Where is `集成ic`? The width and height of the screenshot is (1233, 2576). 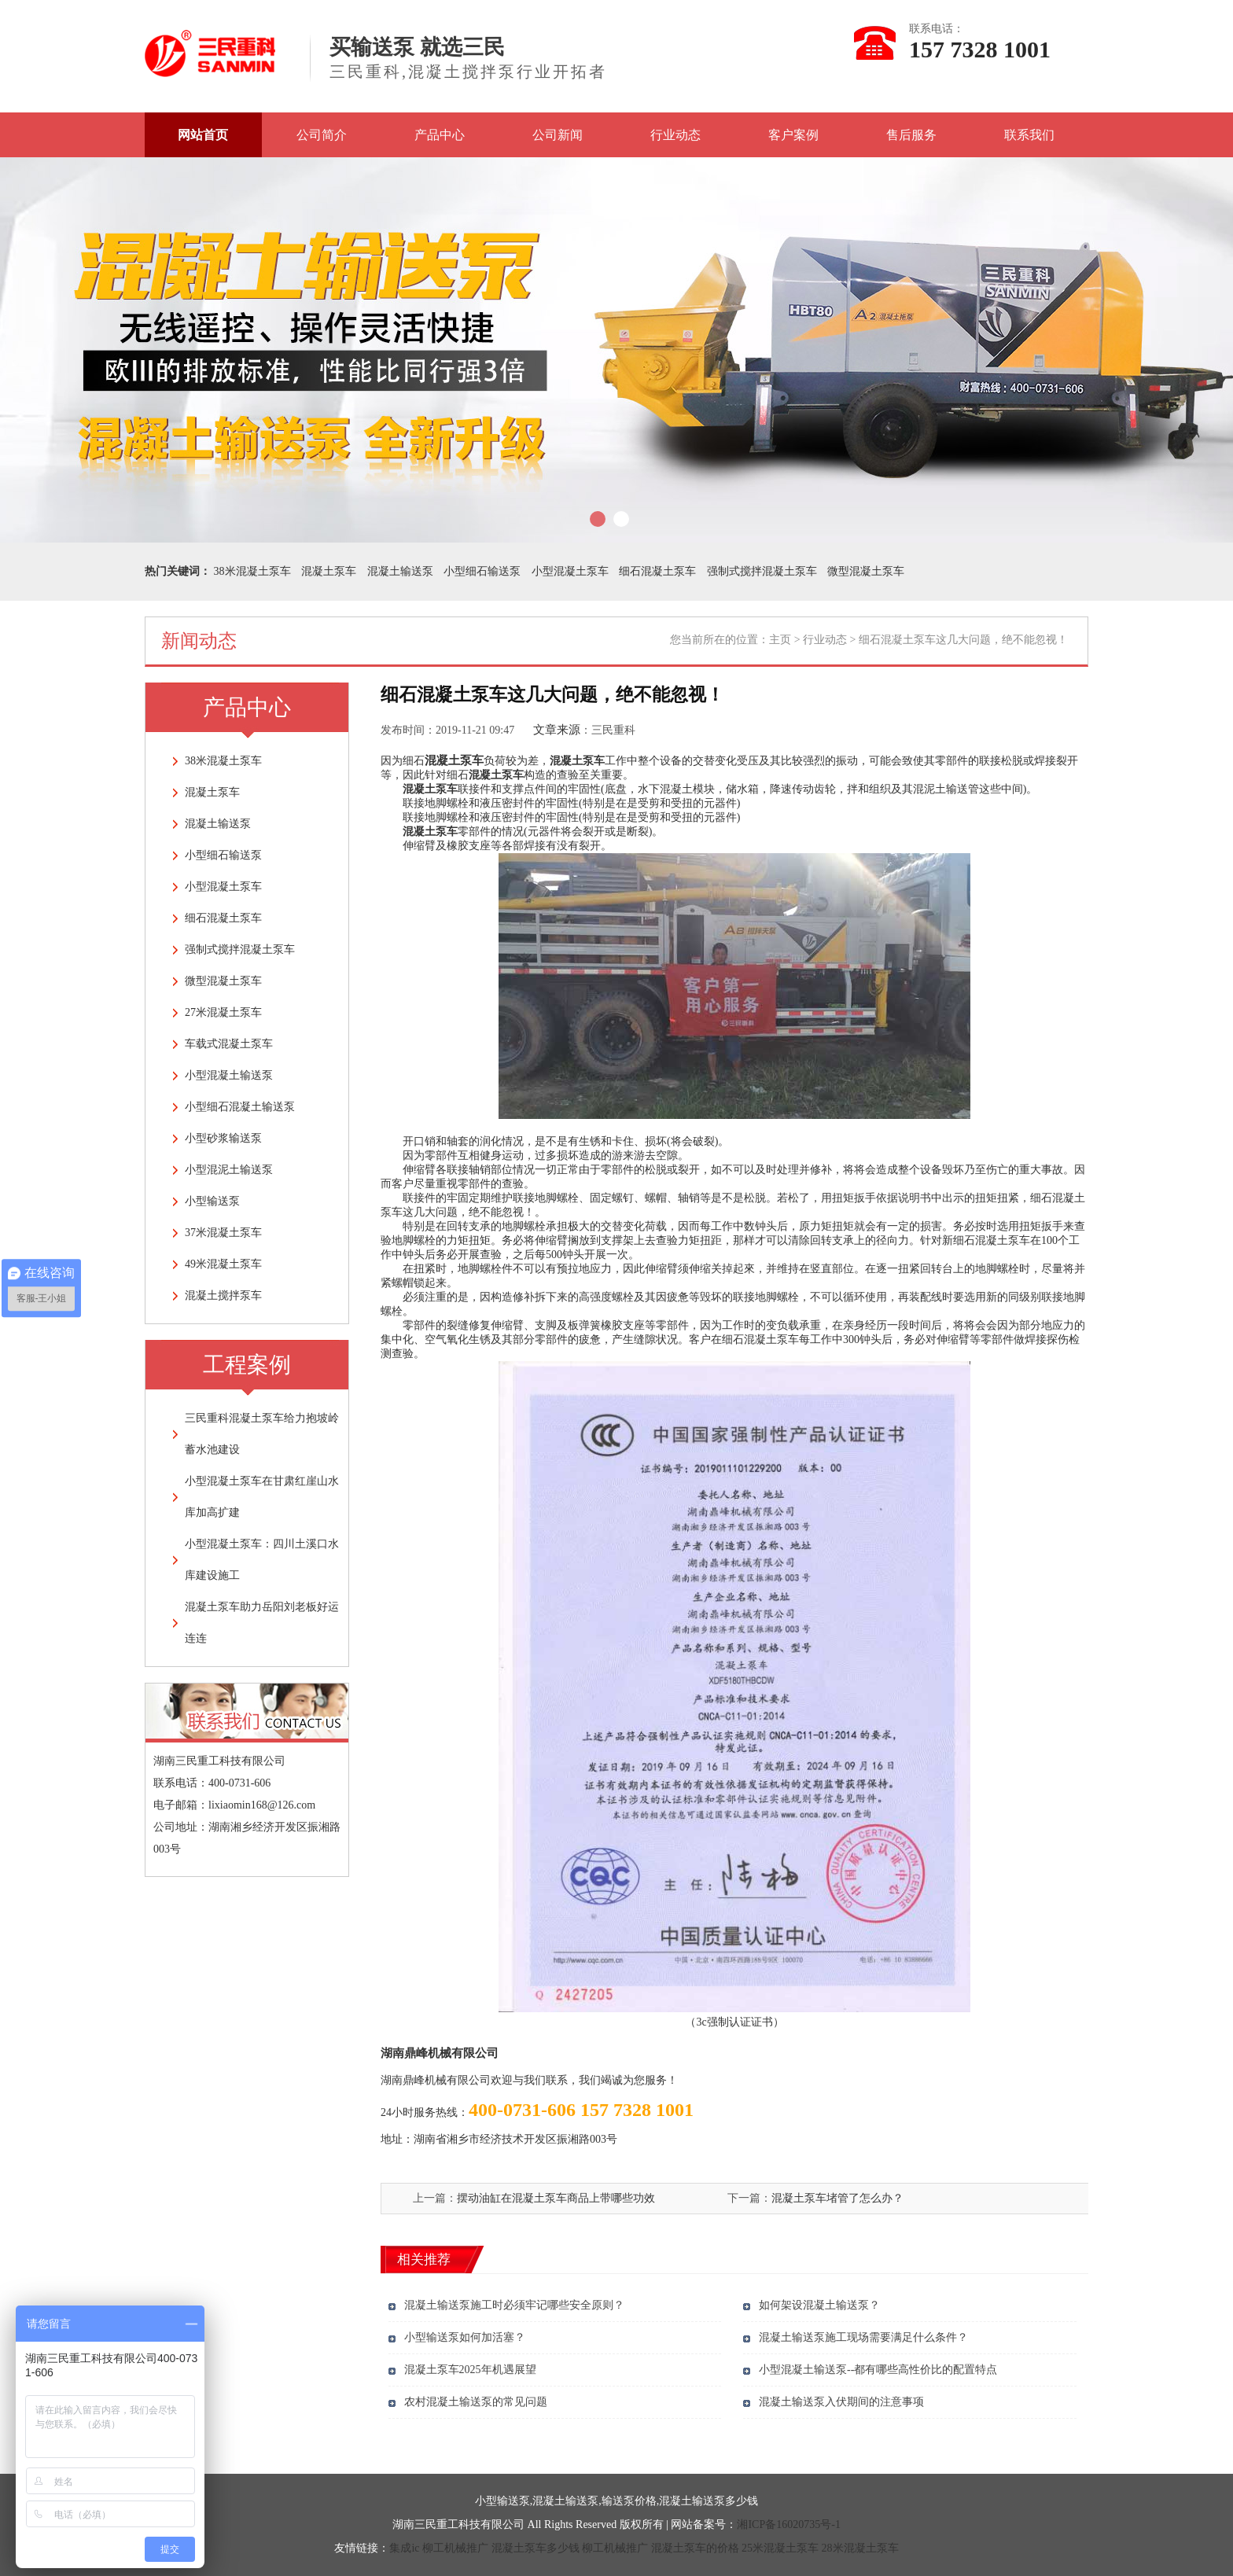 集成ic is located at coordinates (404, 2548).